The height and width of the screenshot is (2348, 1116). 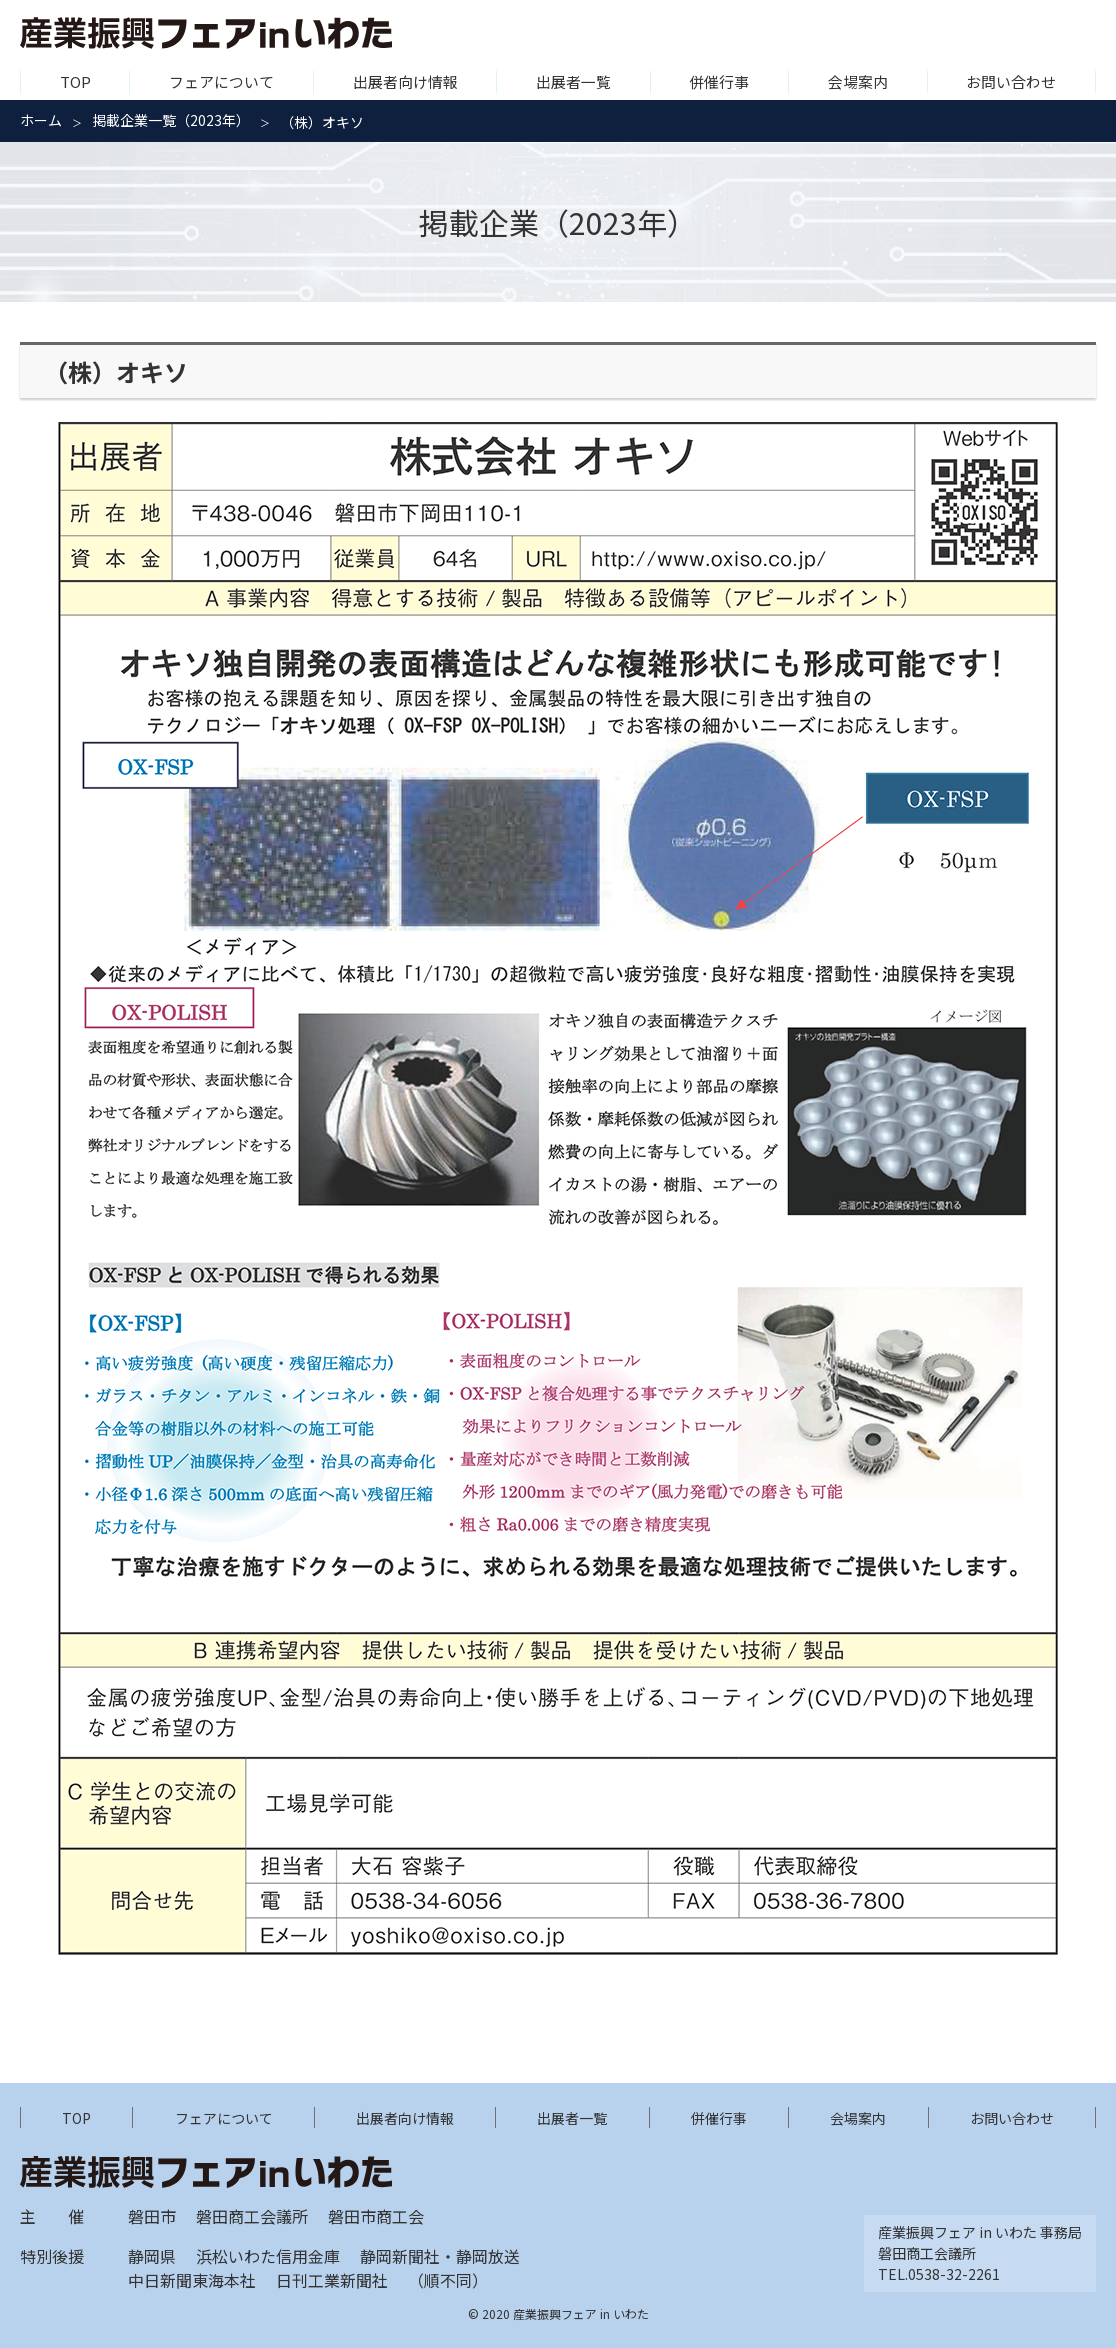 What do you see at coordinates (1011, 81) in the screenshot?
I see `お問い合わせ` at bounding box center [1011, 81].